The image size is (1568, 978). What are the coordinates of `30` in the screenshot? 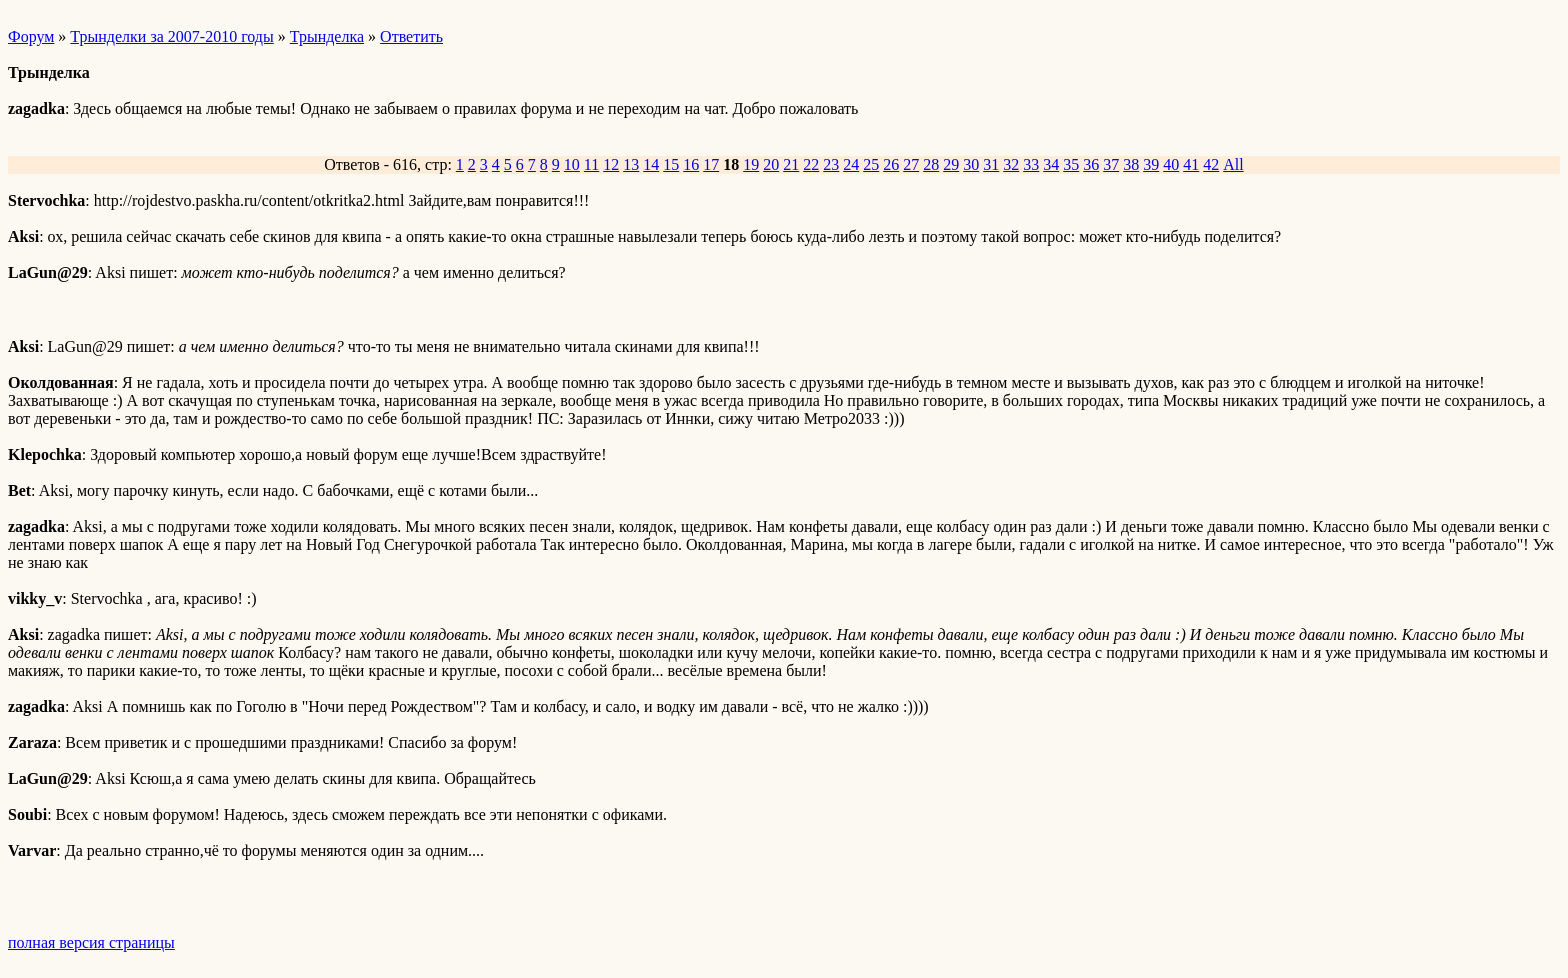 It's located at (971, 164).